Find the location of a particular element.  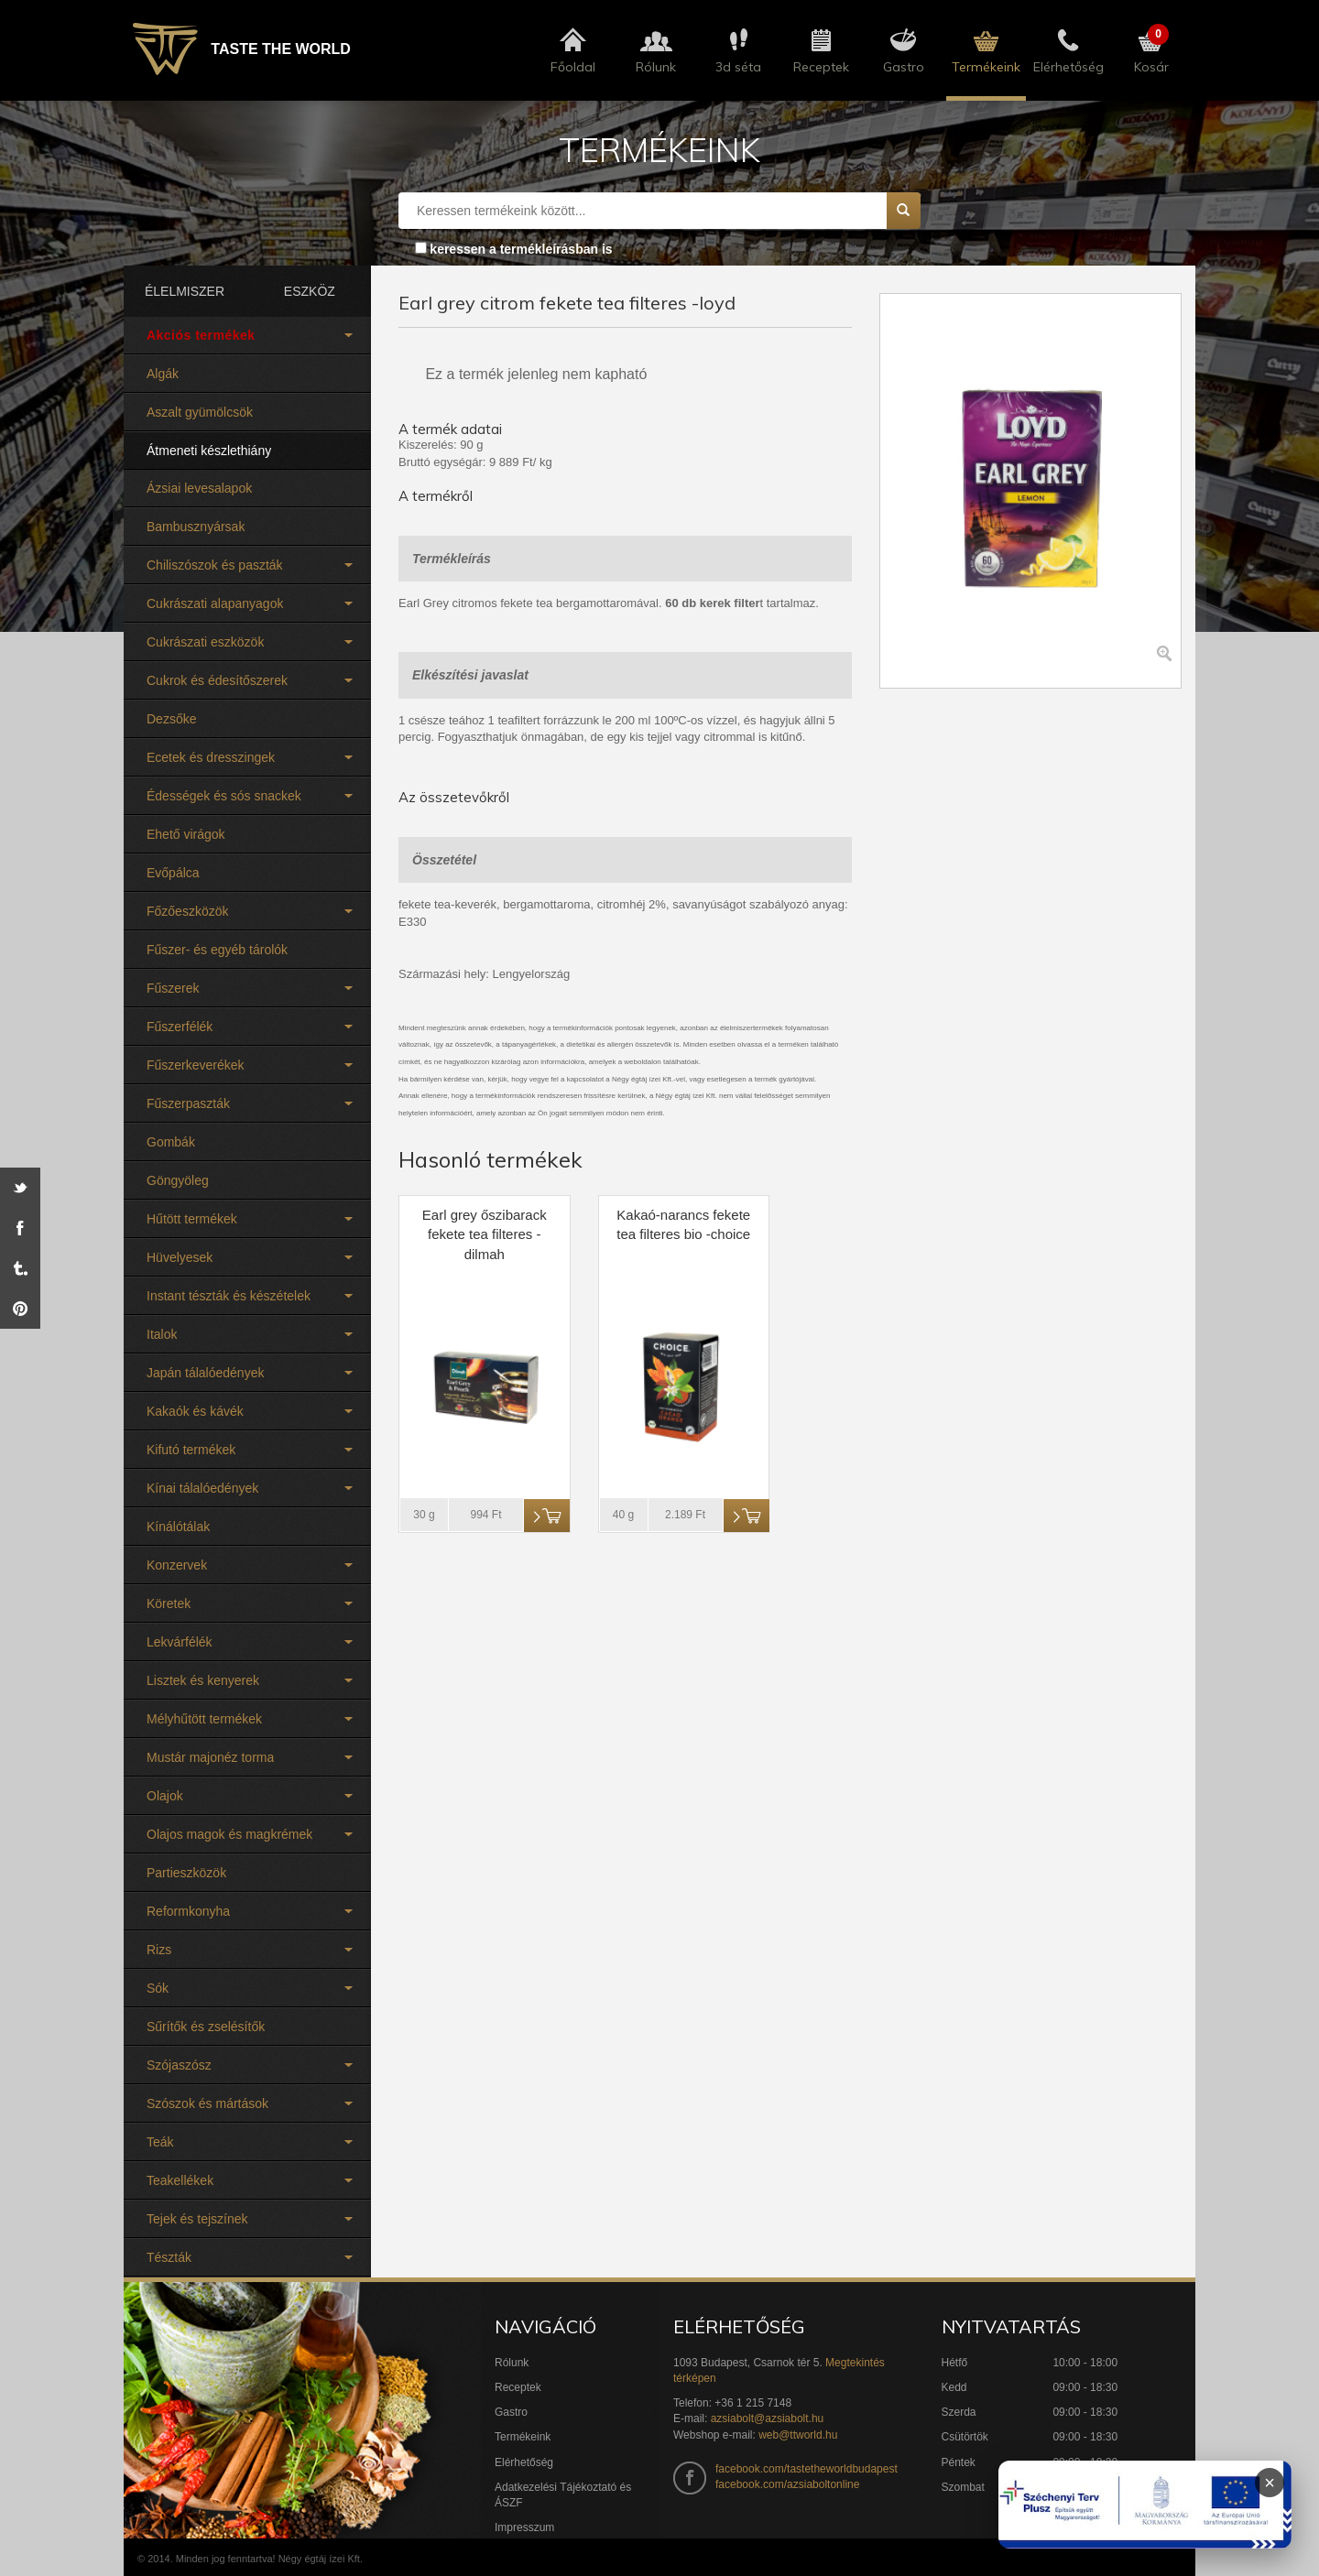

Termékeink is located at coordinates (522, 2436).